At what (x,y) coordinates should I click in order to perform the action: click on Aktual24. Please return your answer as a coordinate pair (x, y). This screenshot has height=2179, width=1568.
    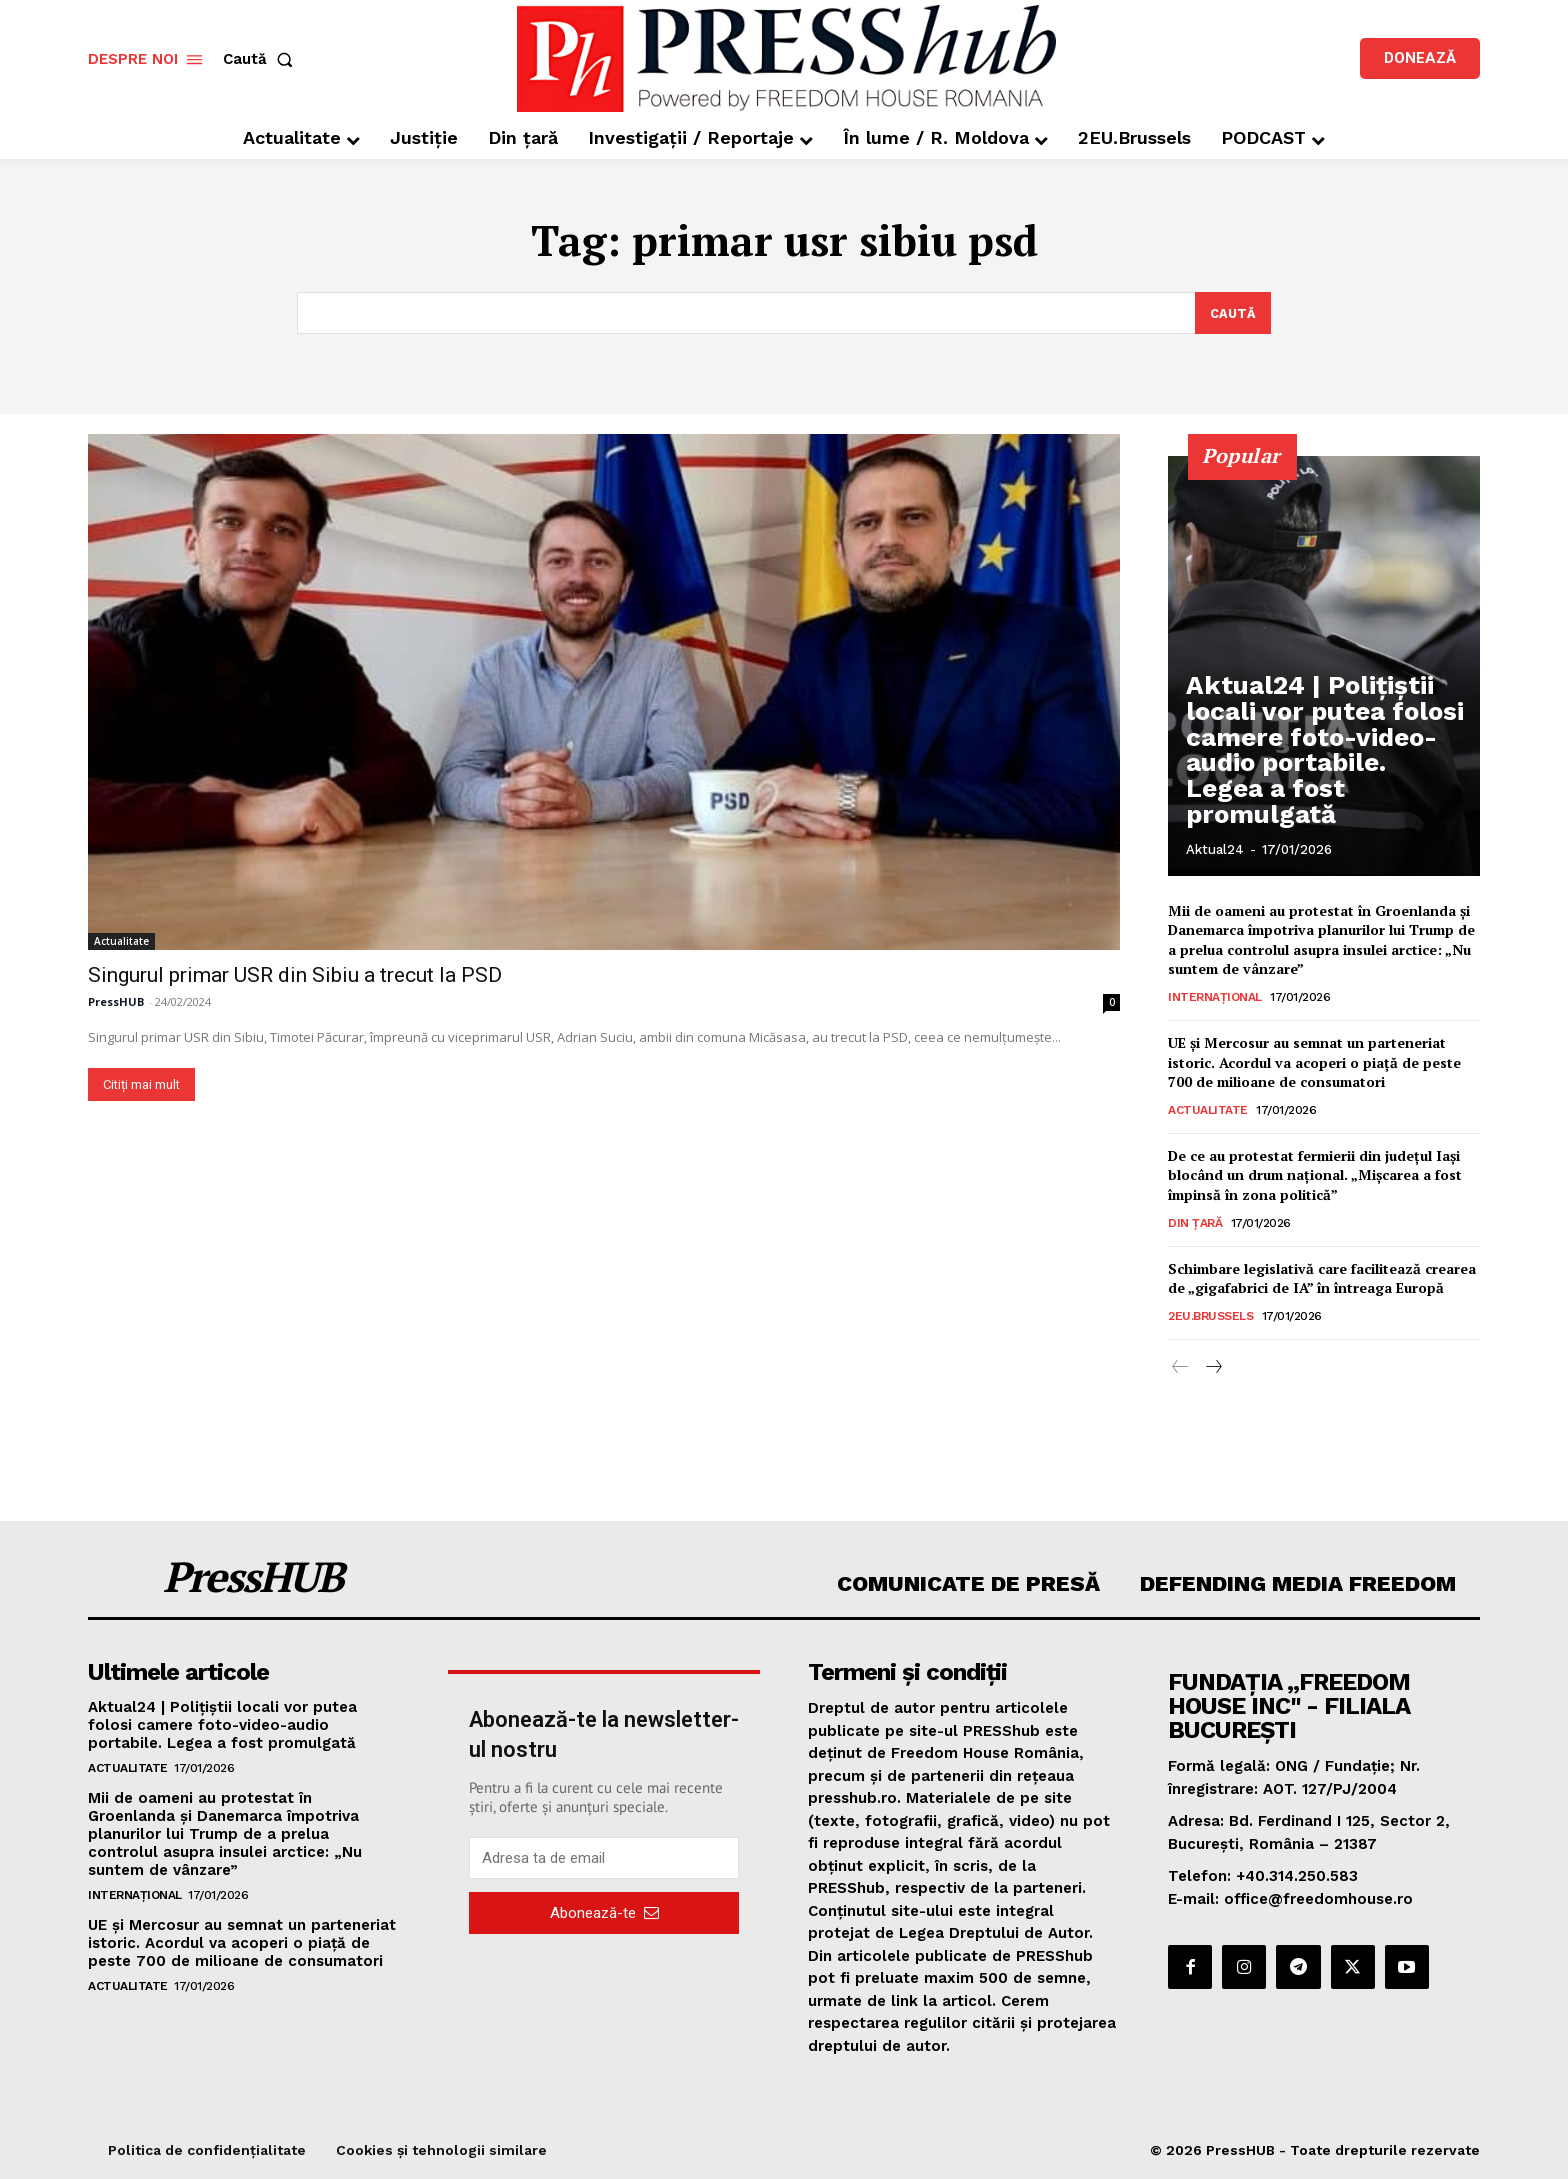
    Looking at the image, I should click on (1215, 849).